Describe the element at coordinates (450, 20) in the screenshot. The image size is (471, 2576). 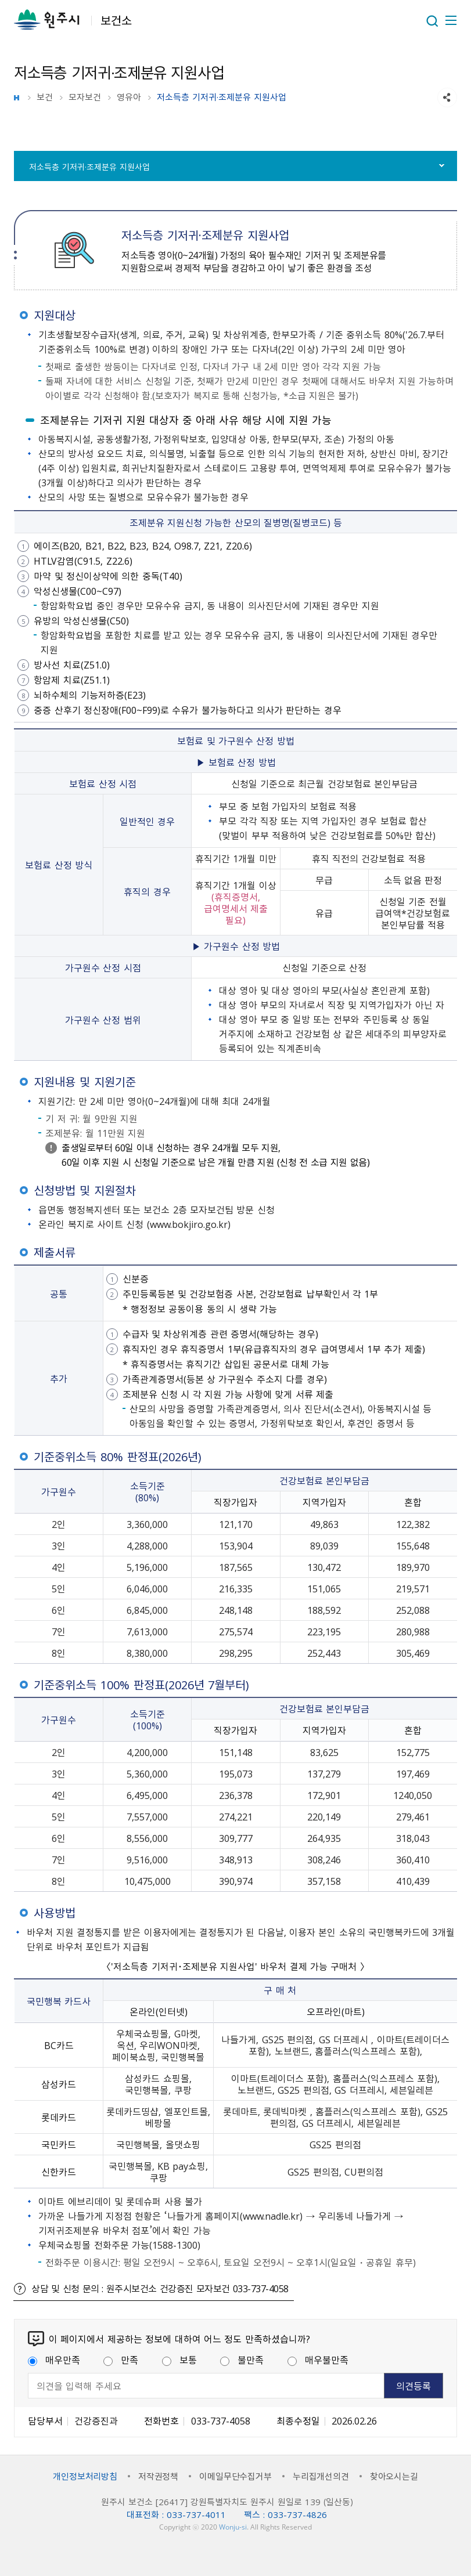
I see `주메뉴 열기` at that location.